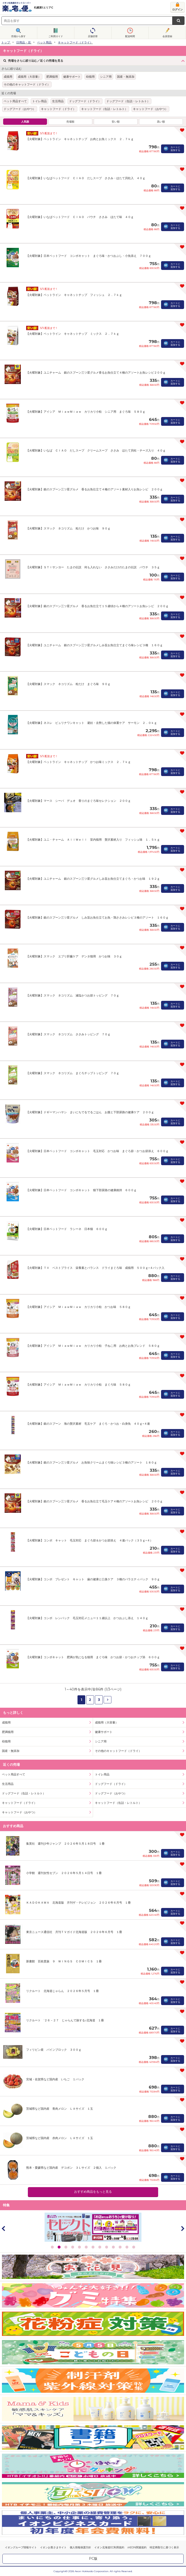 Image resolution: width=186 pixels, height=2576 pixels. Describe the element at coordinates (80, 139) in the screenshot. I see `【火曜対象】ペットライン キャネットチップ お肉とお魚ミックス ２．７ｋｇ` at that location.